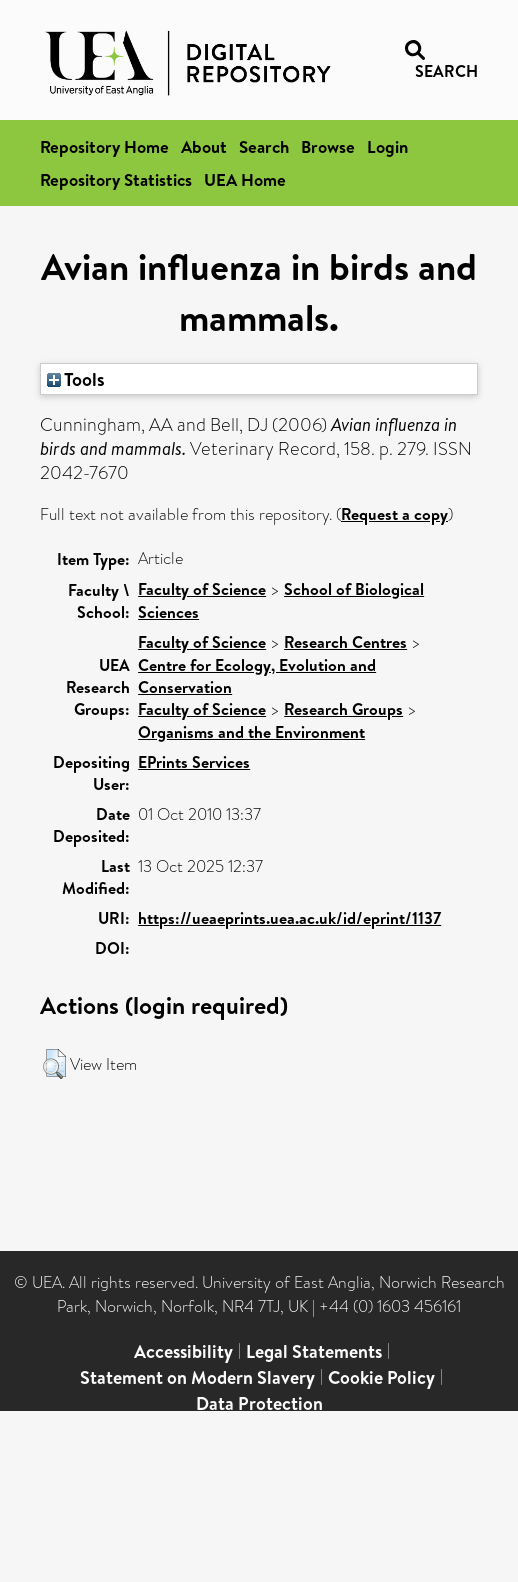  I want to click on Browse, so click(328, 146).